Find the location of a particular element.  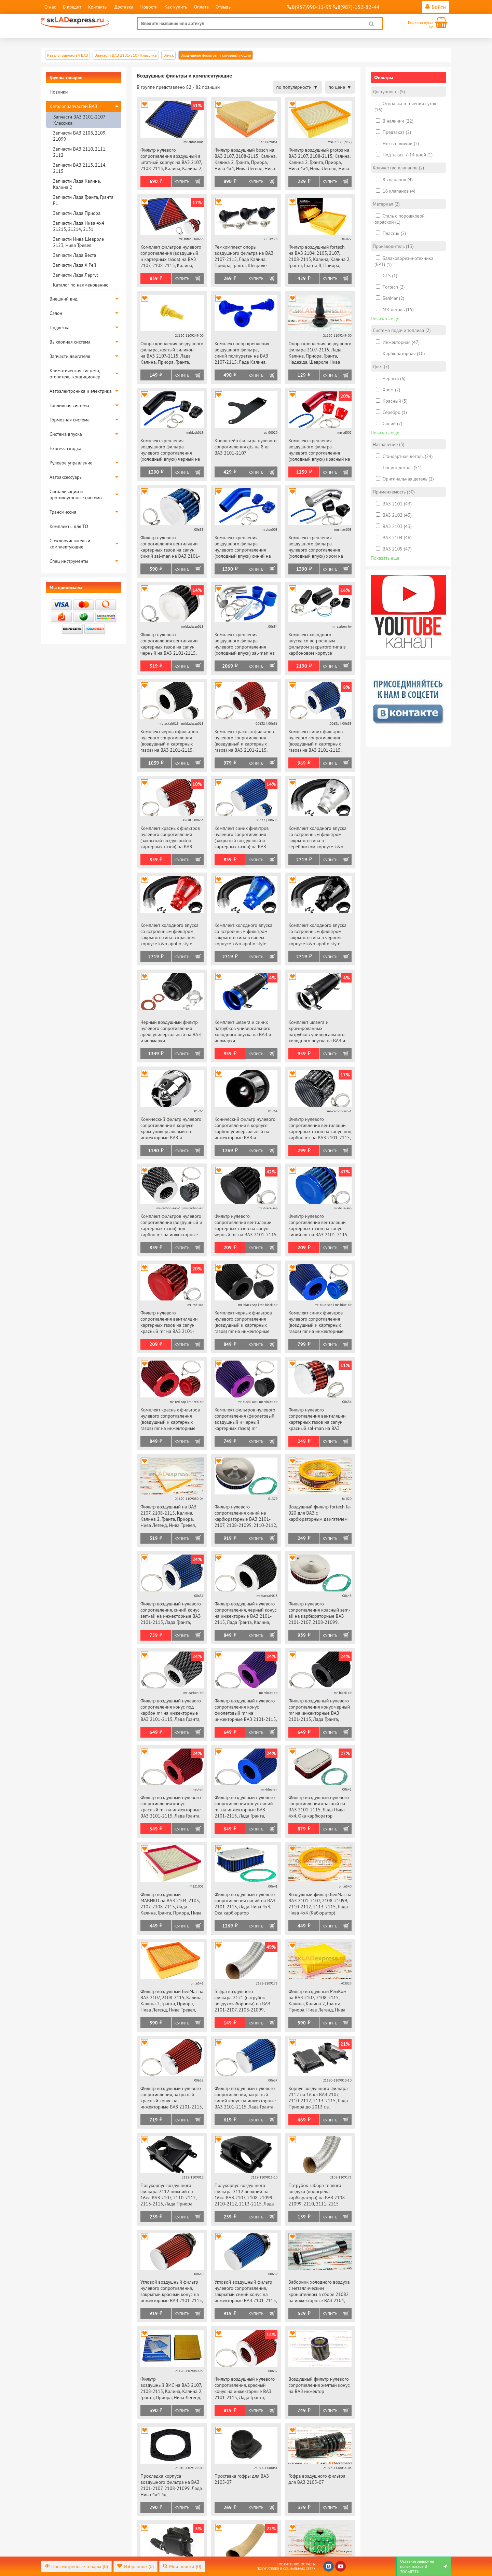

Сигнализации и противоугонные системы is located at coordinates (76, 494).